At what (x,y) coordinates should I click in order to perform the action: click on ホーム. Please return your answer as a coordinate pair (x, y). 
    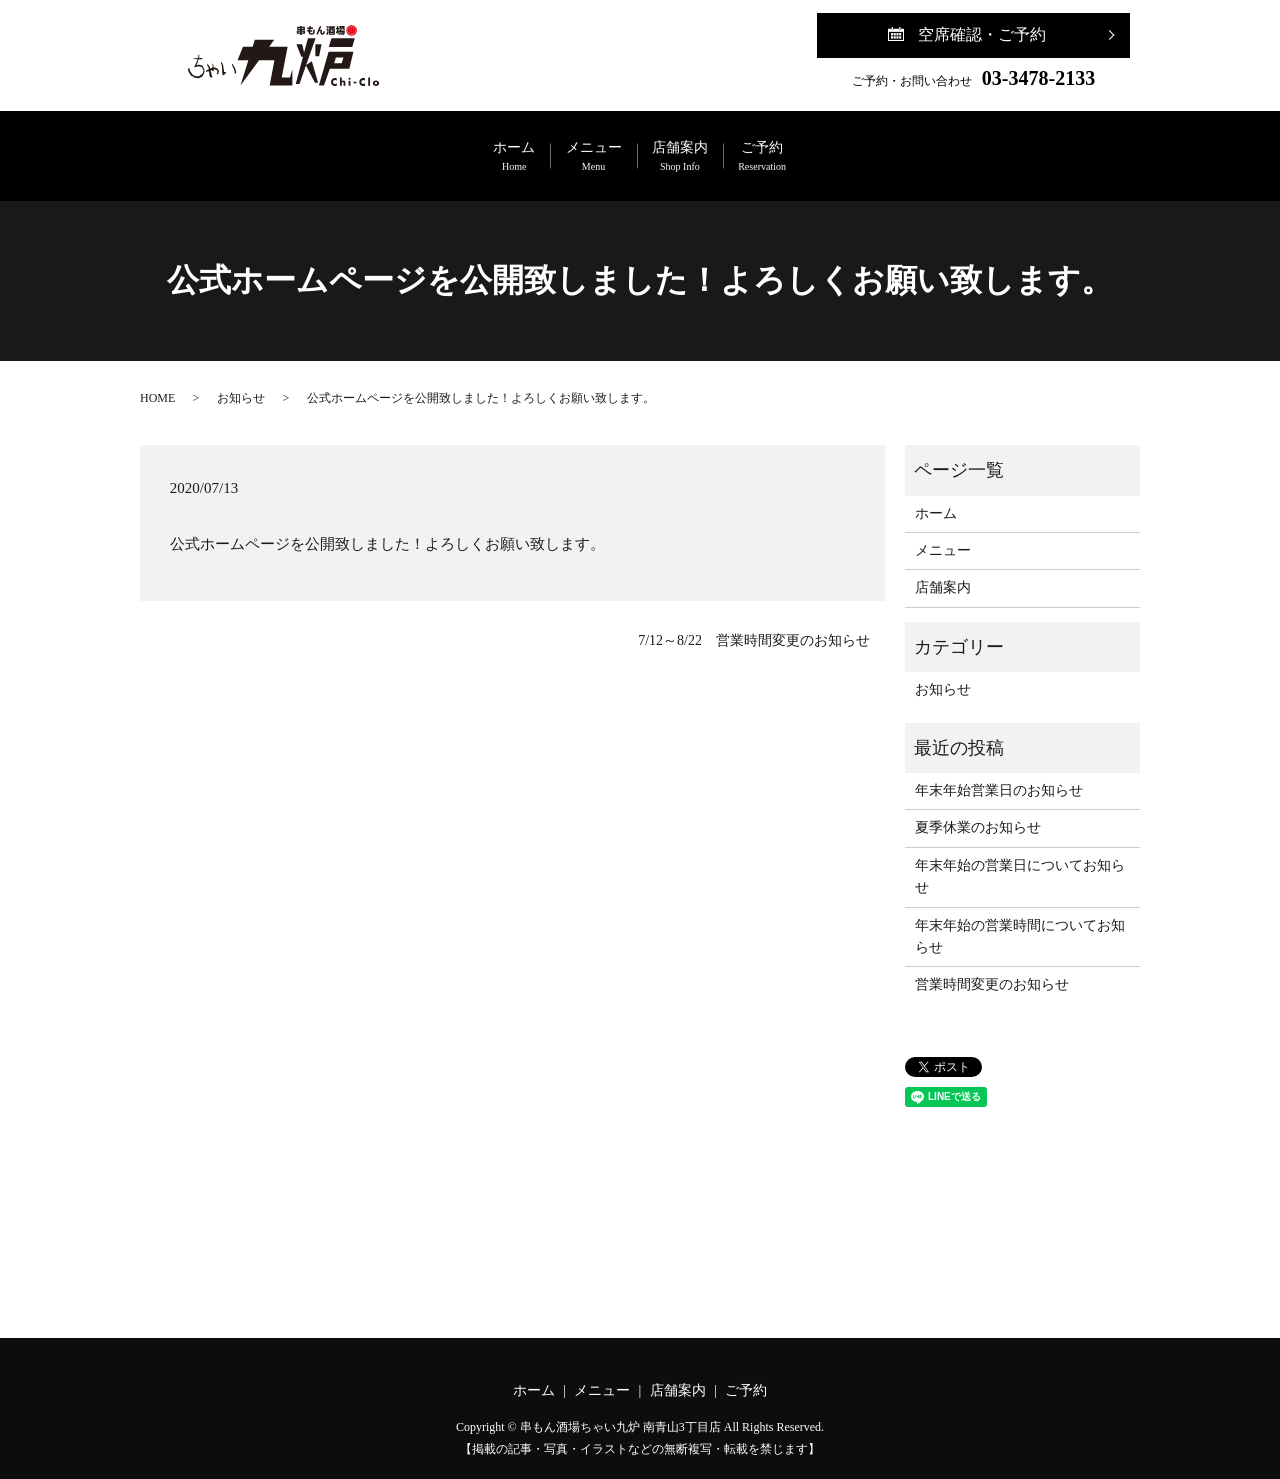
    Looking at the image, I should click on (426, 146).